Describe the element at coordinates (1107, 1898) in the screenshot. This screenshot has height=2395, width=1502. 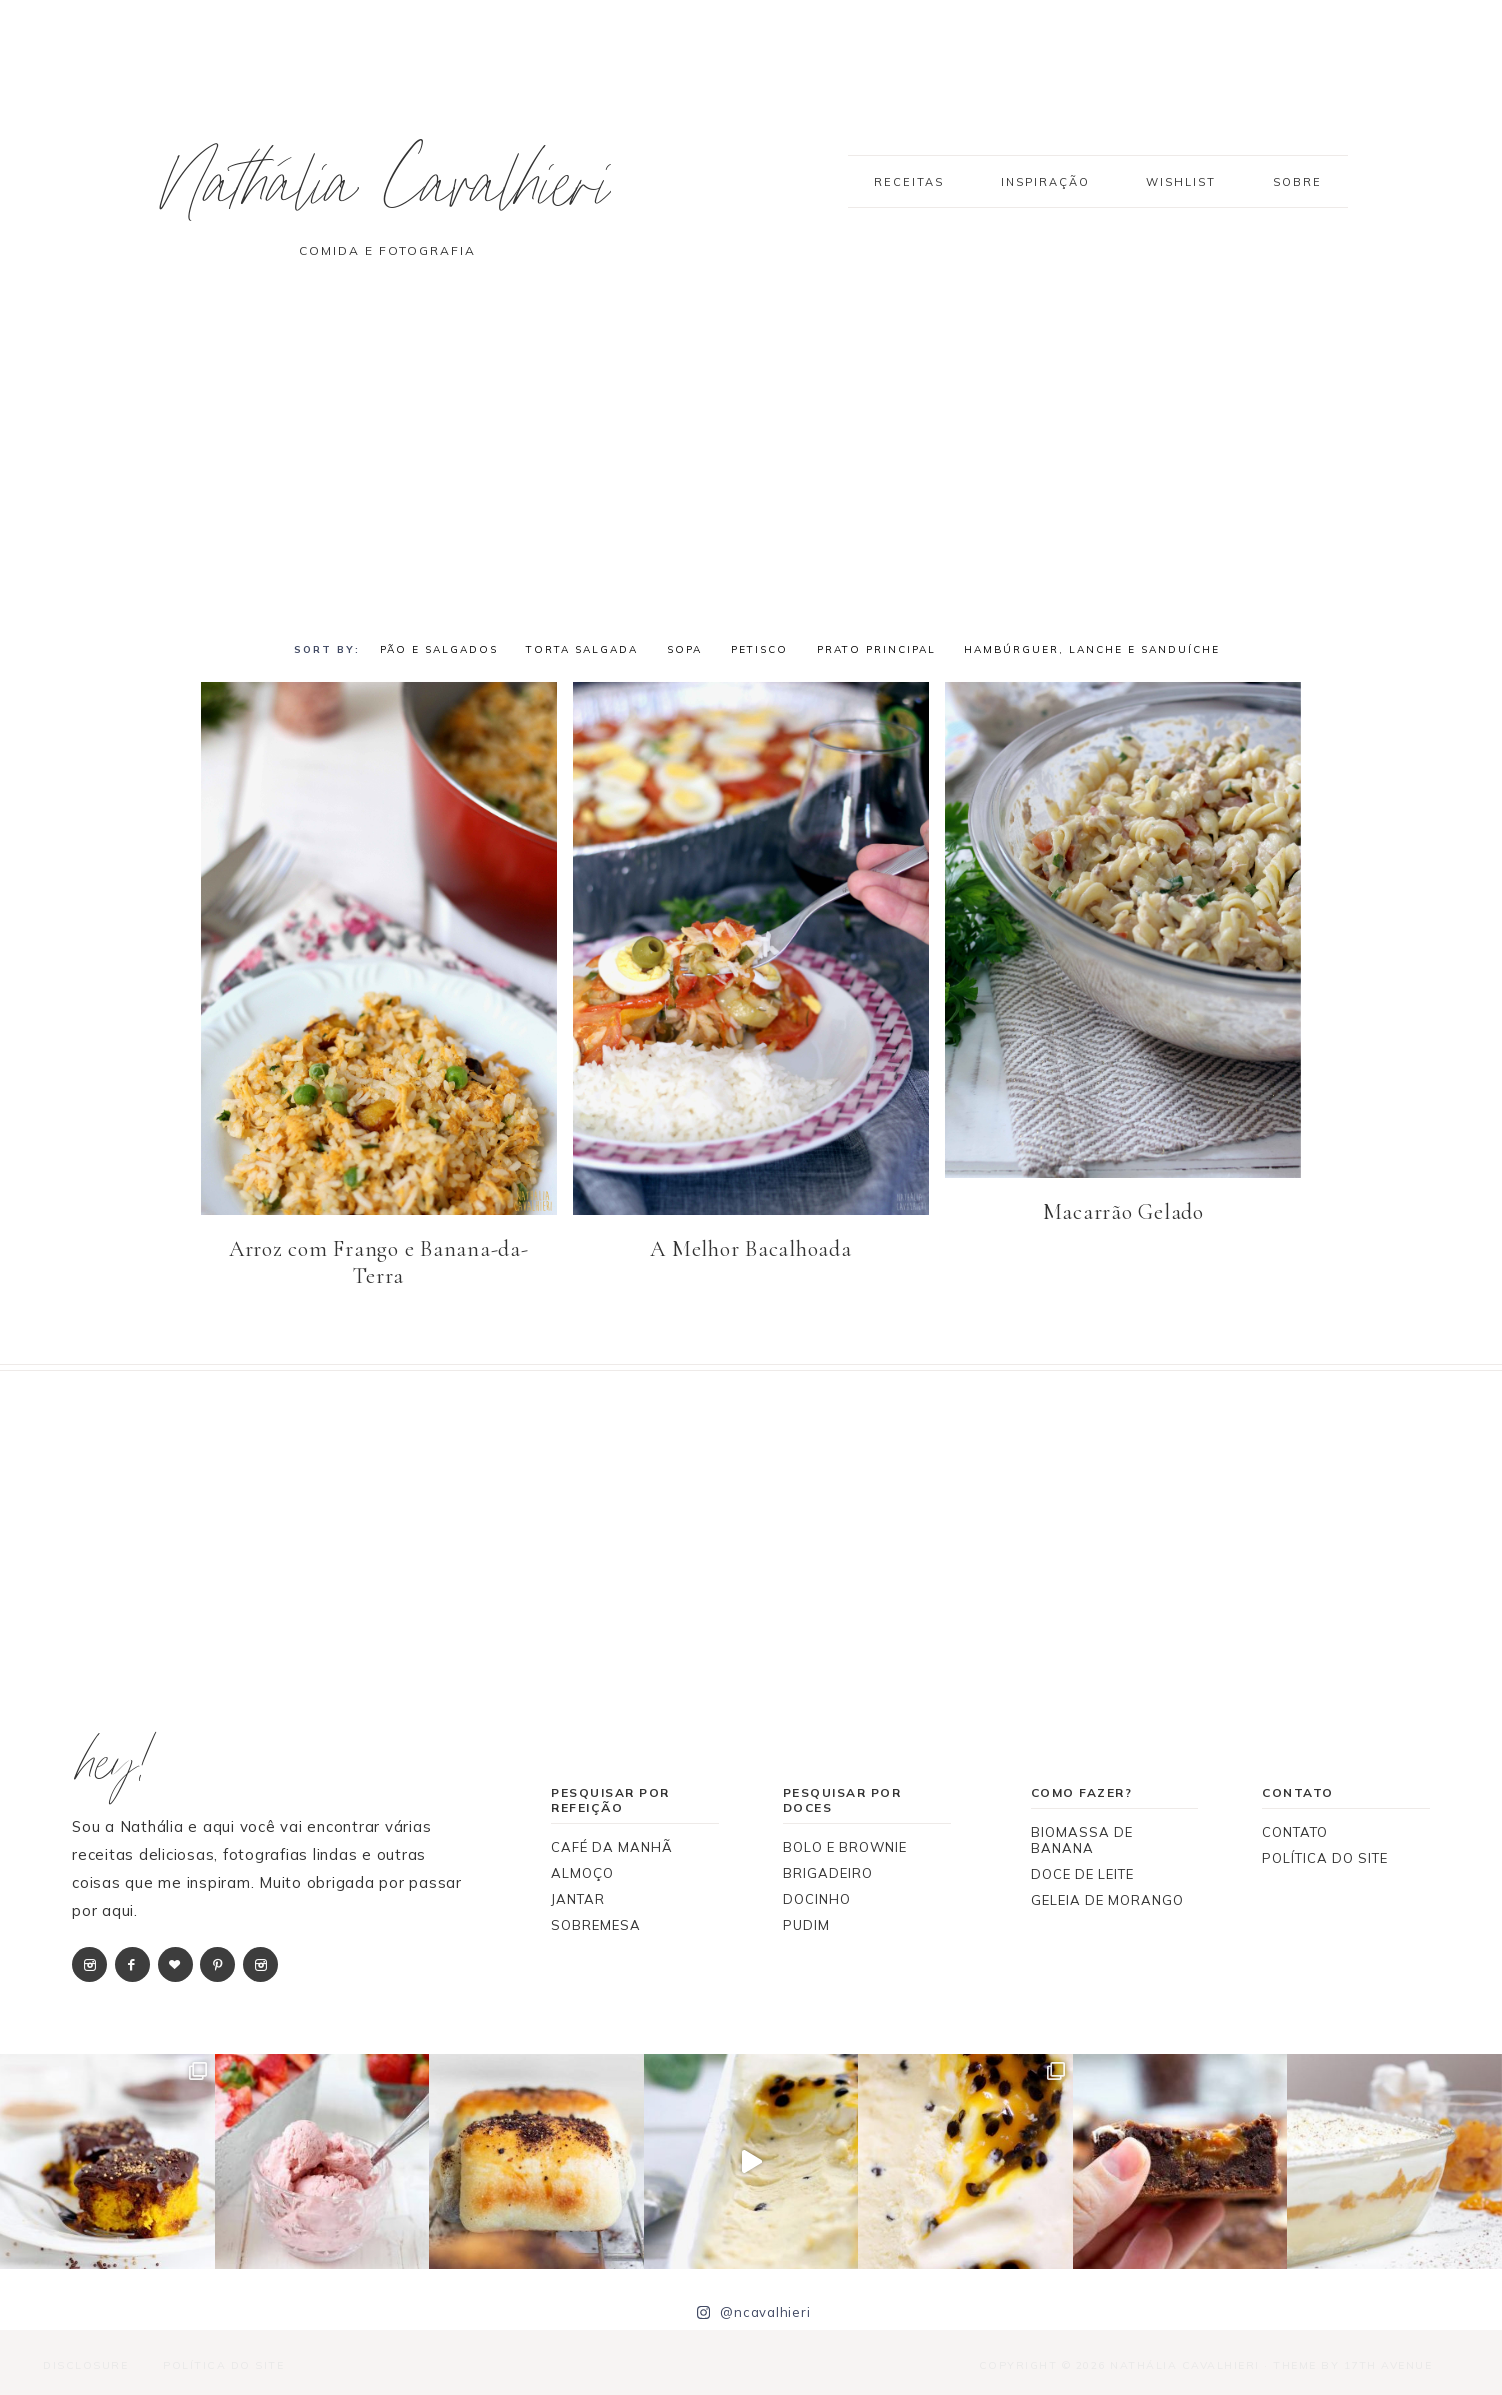
I see `GELEIA DE MORANGO` at that location.